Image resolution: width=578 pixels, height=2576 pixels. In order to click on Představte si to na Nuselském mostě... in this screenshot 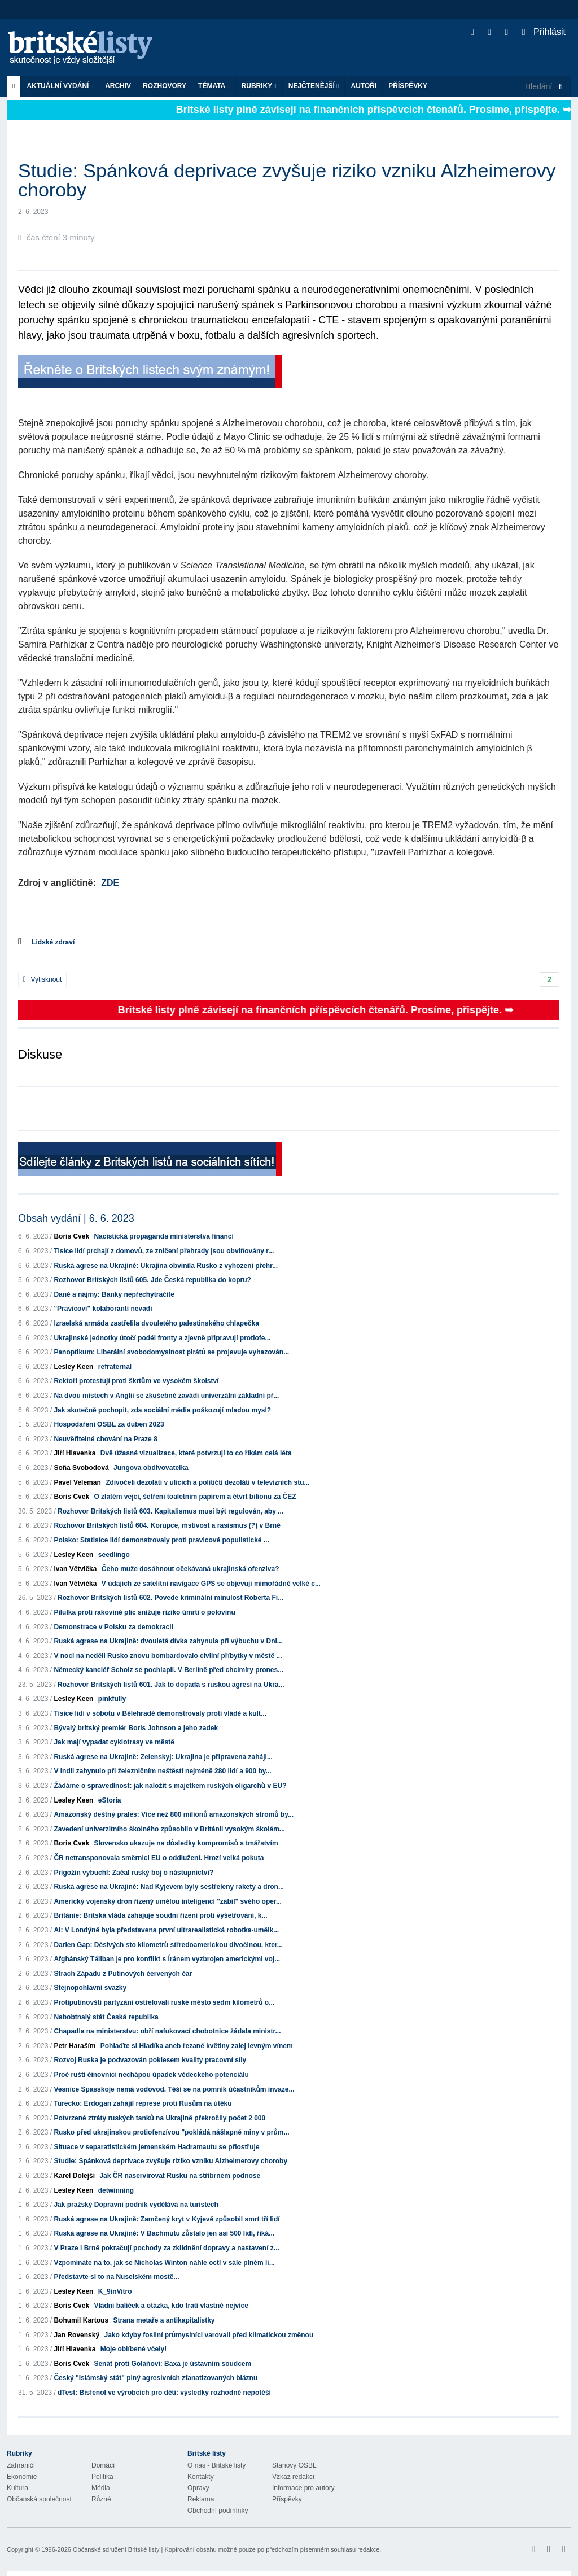, I will do `click(116, 2277)`.